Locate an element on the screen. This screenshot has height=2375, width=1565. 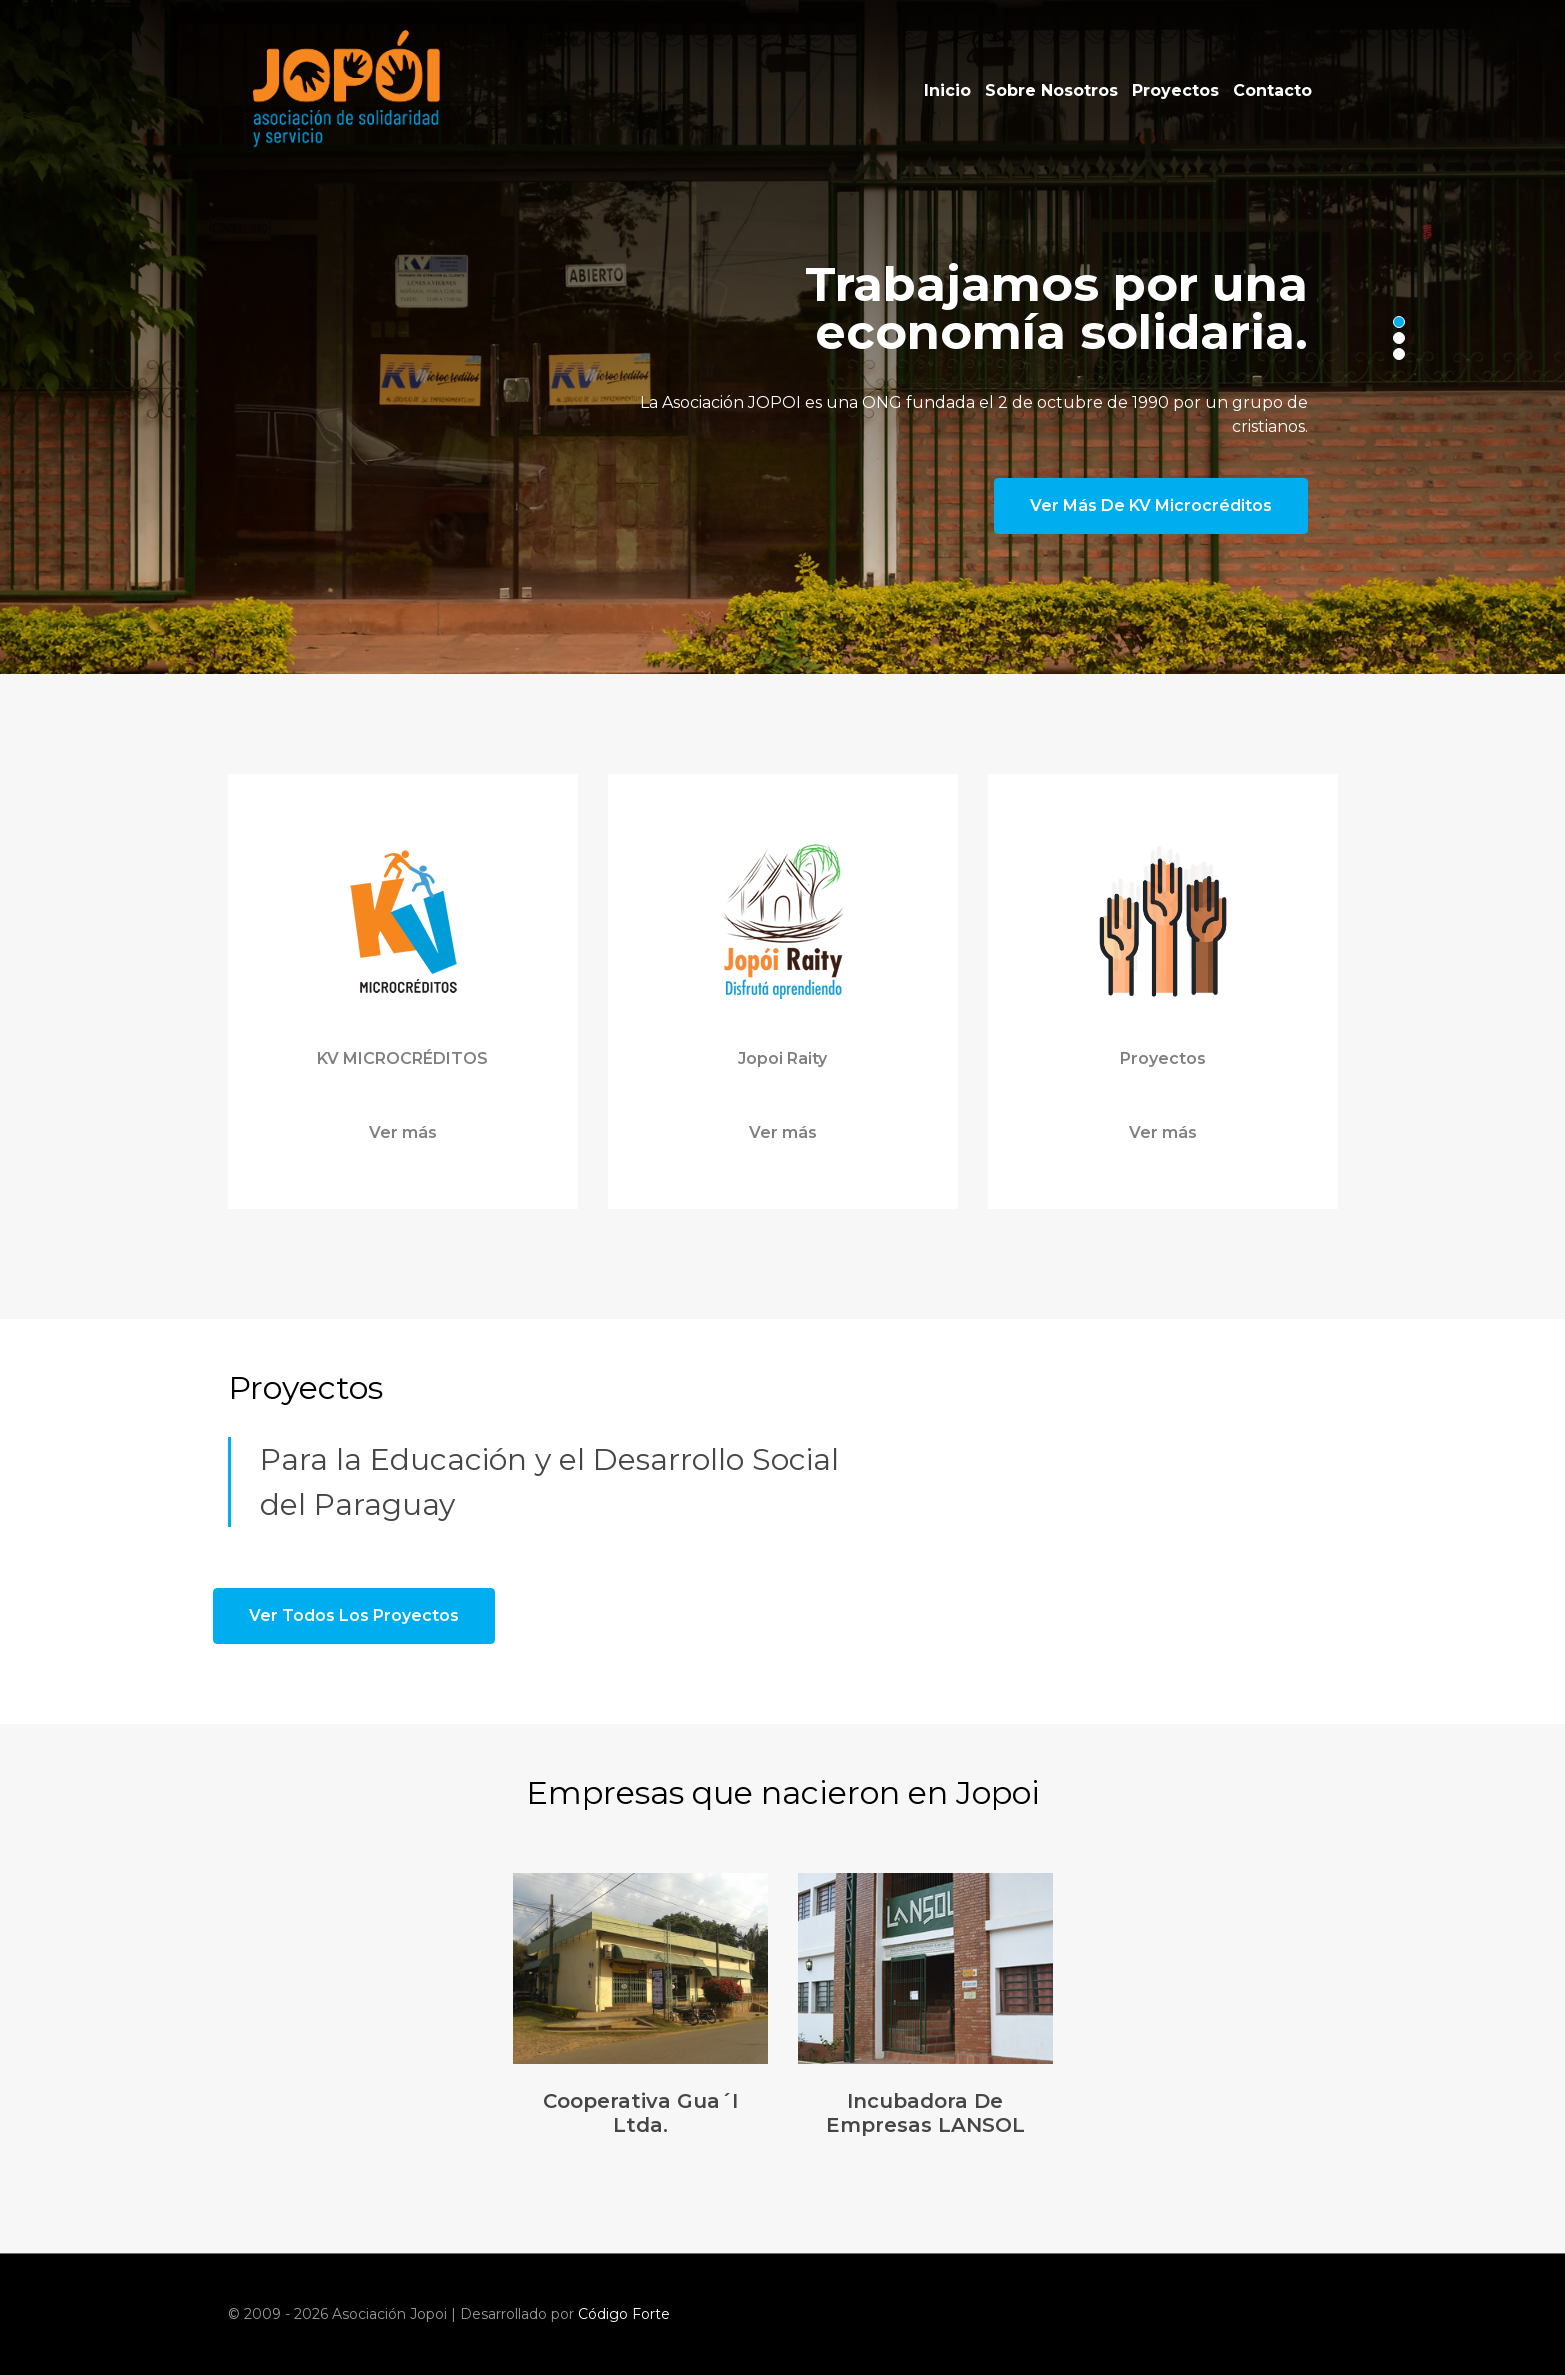
Inicio is located at coordinates (947, 90).